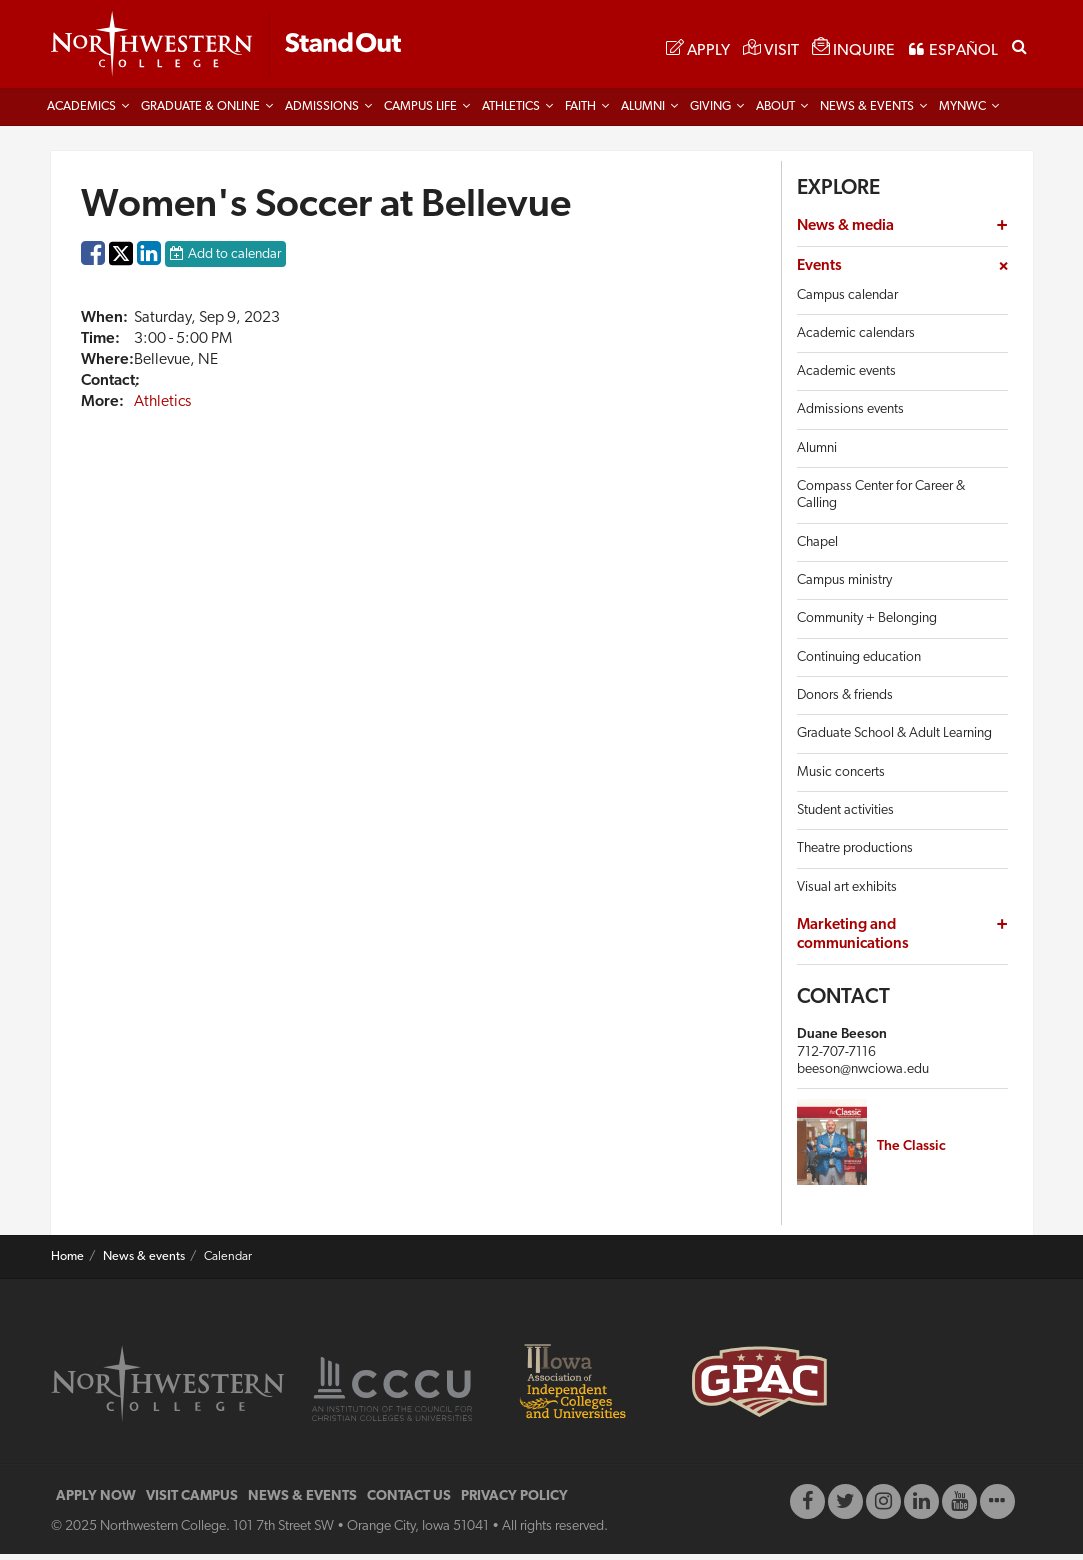  Describe the element at coordinates (856, 339) in the screenshot. I see `Academic calendars` at that location.